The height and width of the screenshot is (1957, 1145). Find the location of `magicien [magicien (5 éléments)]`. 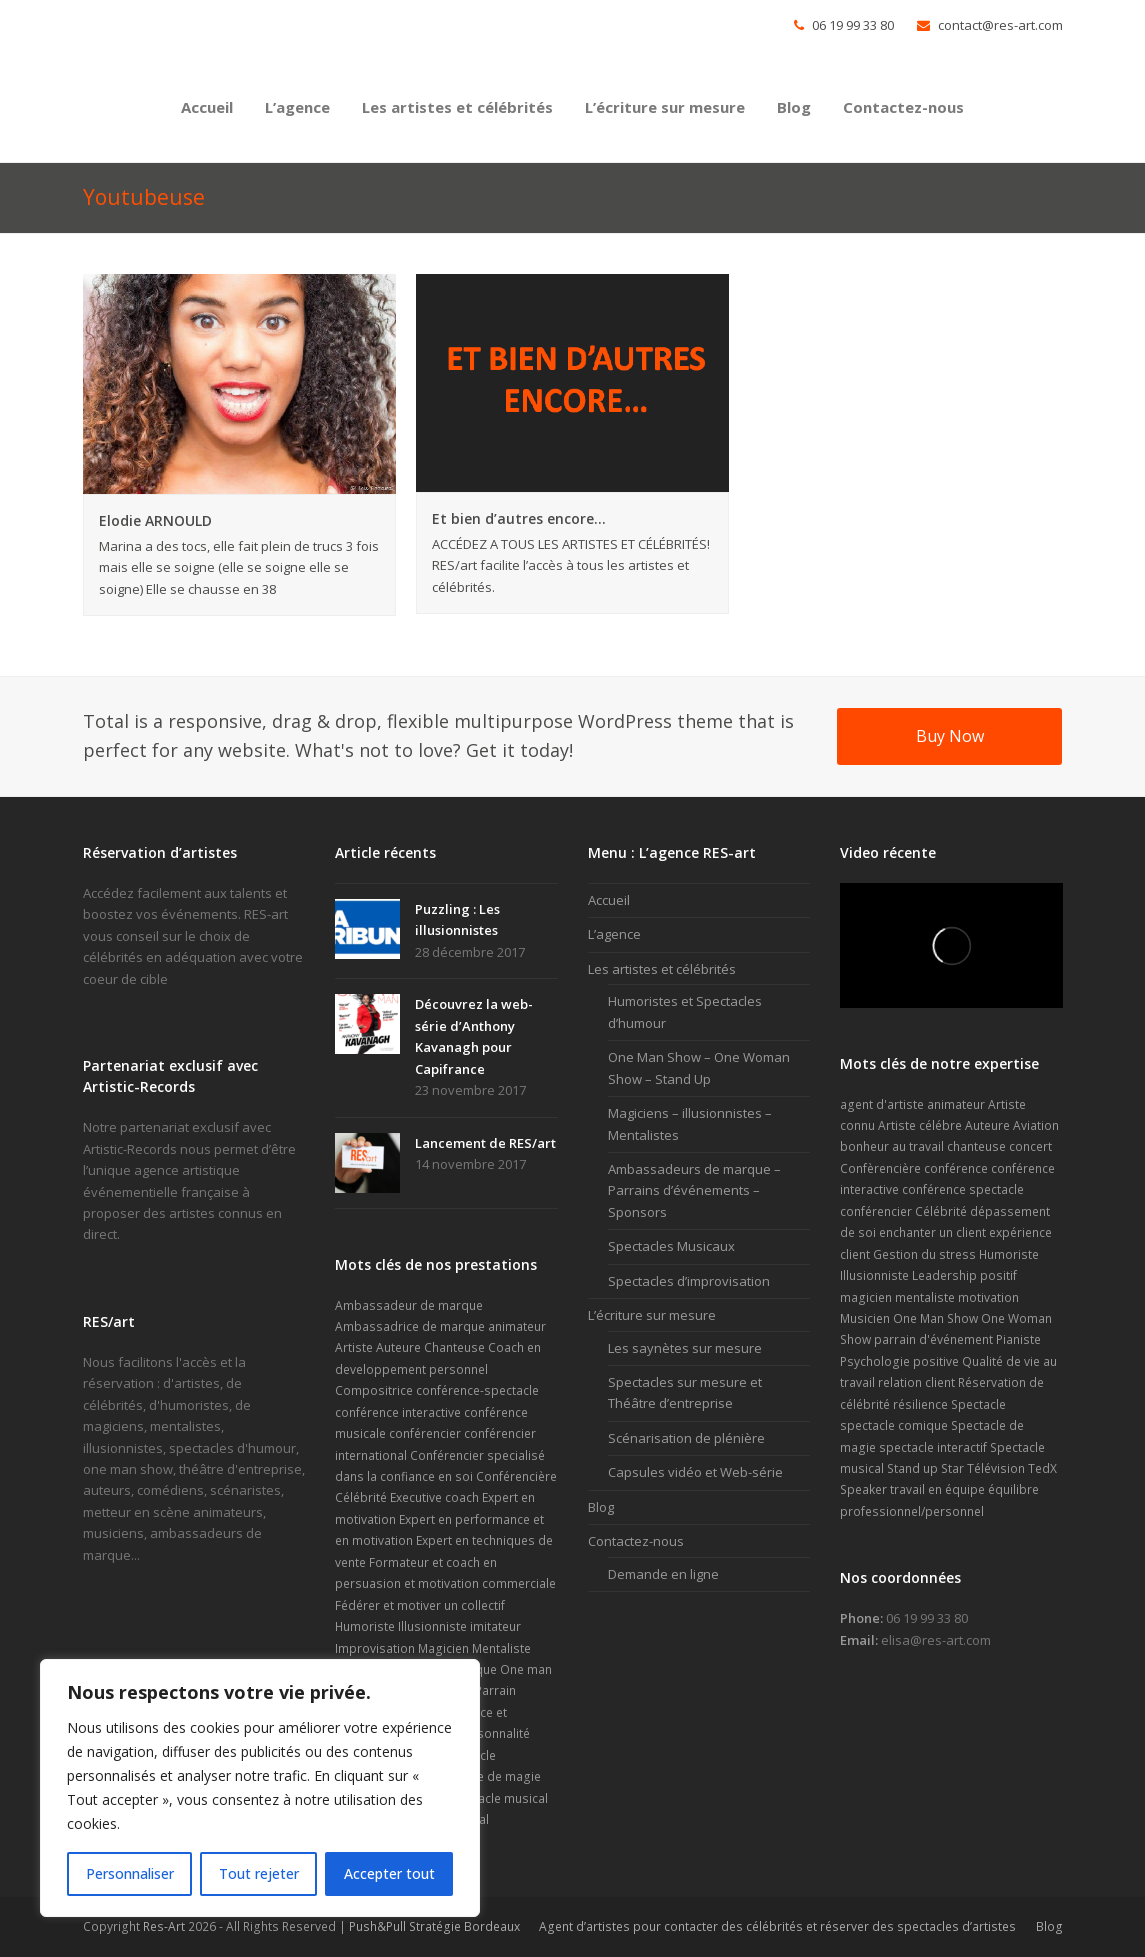

magicien [magicien (5 éléments)] is located at coordinates (866, 1297).